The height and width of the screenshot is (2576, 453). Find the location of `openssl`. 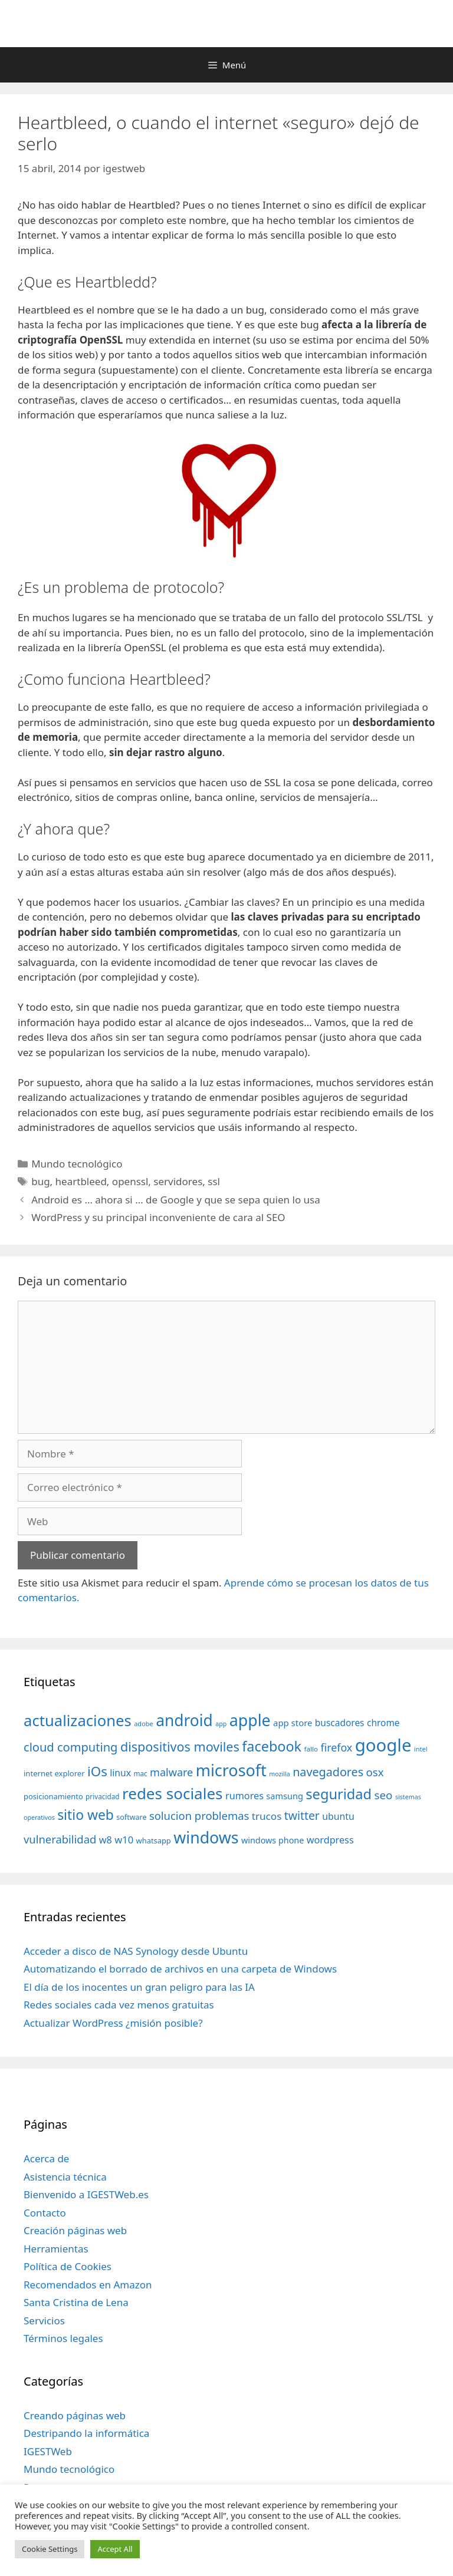

openssl is located at coordinates (130, 1181).